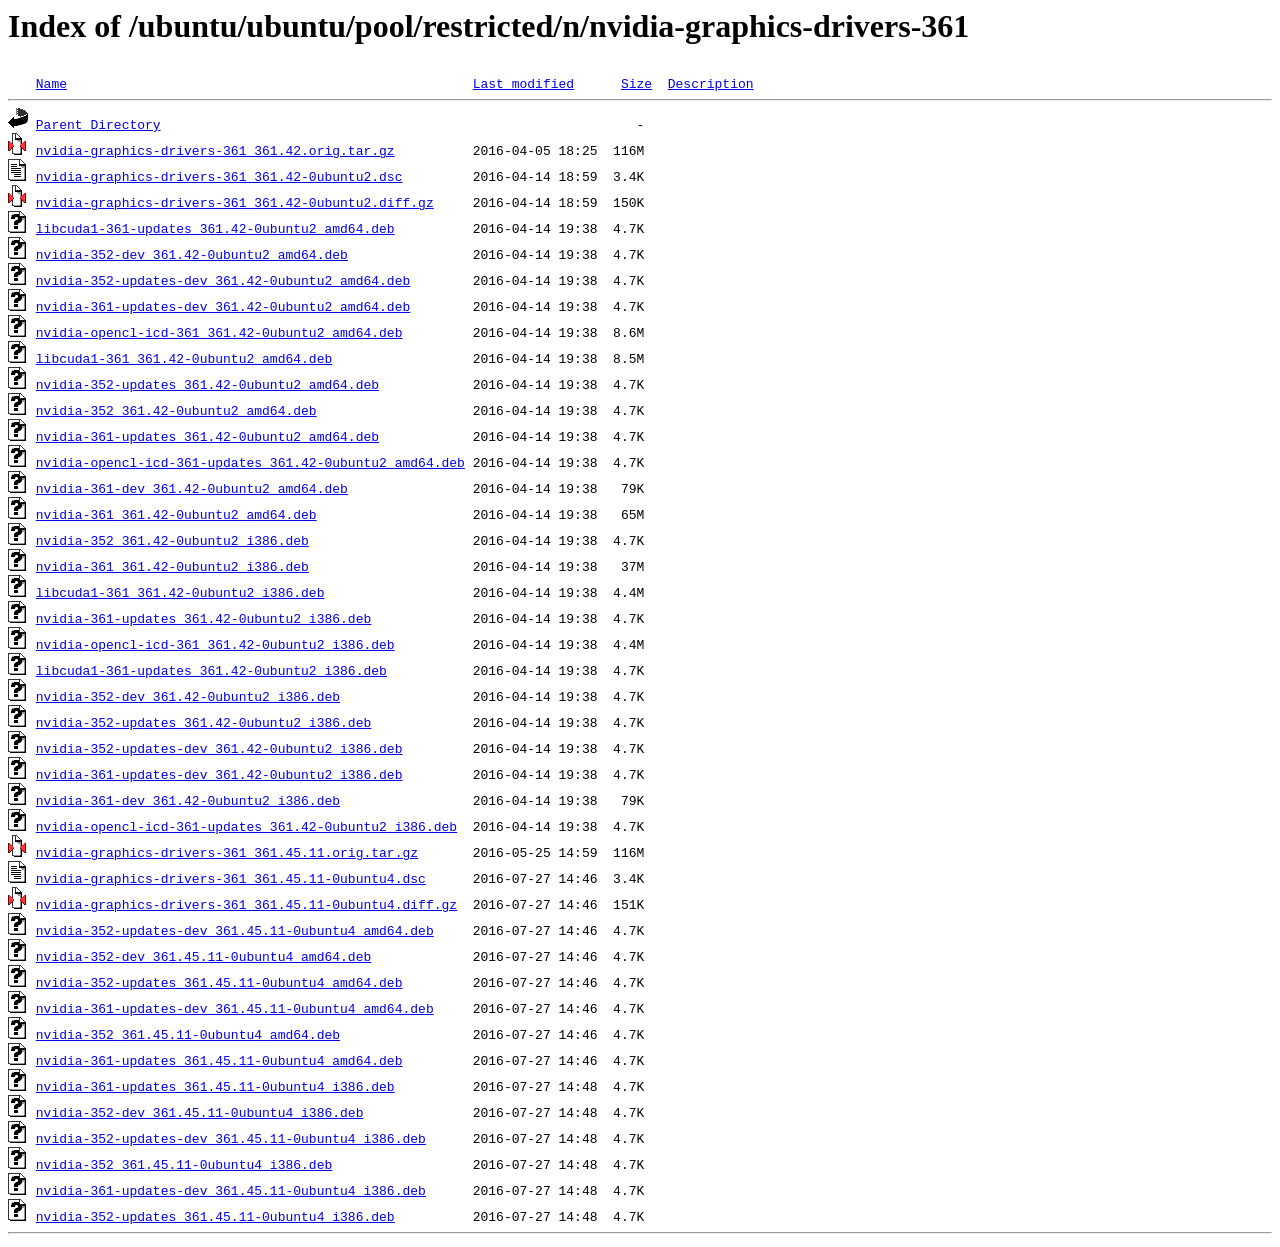  Describe the element at coordinates (215, 1086) in the screenshot. I see `nvidia-361-updates_361.45.11-0ubuntu4_i386.deb` at that location.